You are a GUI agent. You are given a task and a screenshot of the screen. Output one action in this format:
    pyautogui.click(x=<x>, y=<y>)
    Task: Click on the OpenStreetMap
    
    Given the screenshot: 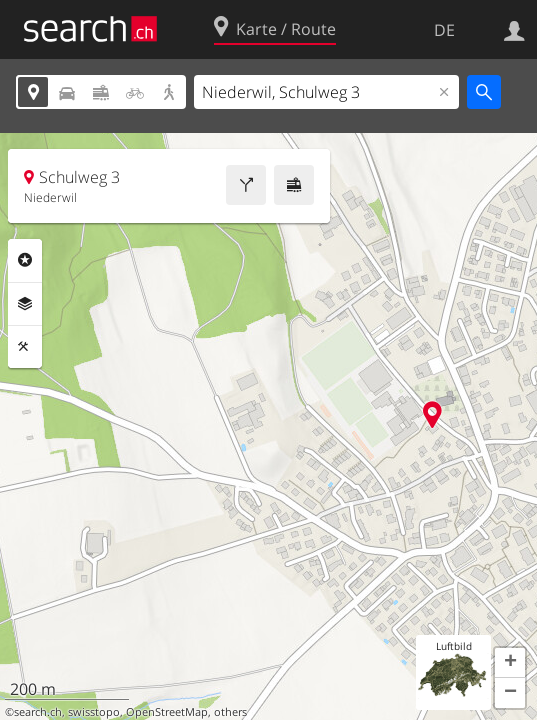 What is the action you would take?
    pyautogui.click(x=167, y=712)
    